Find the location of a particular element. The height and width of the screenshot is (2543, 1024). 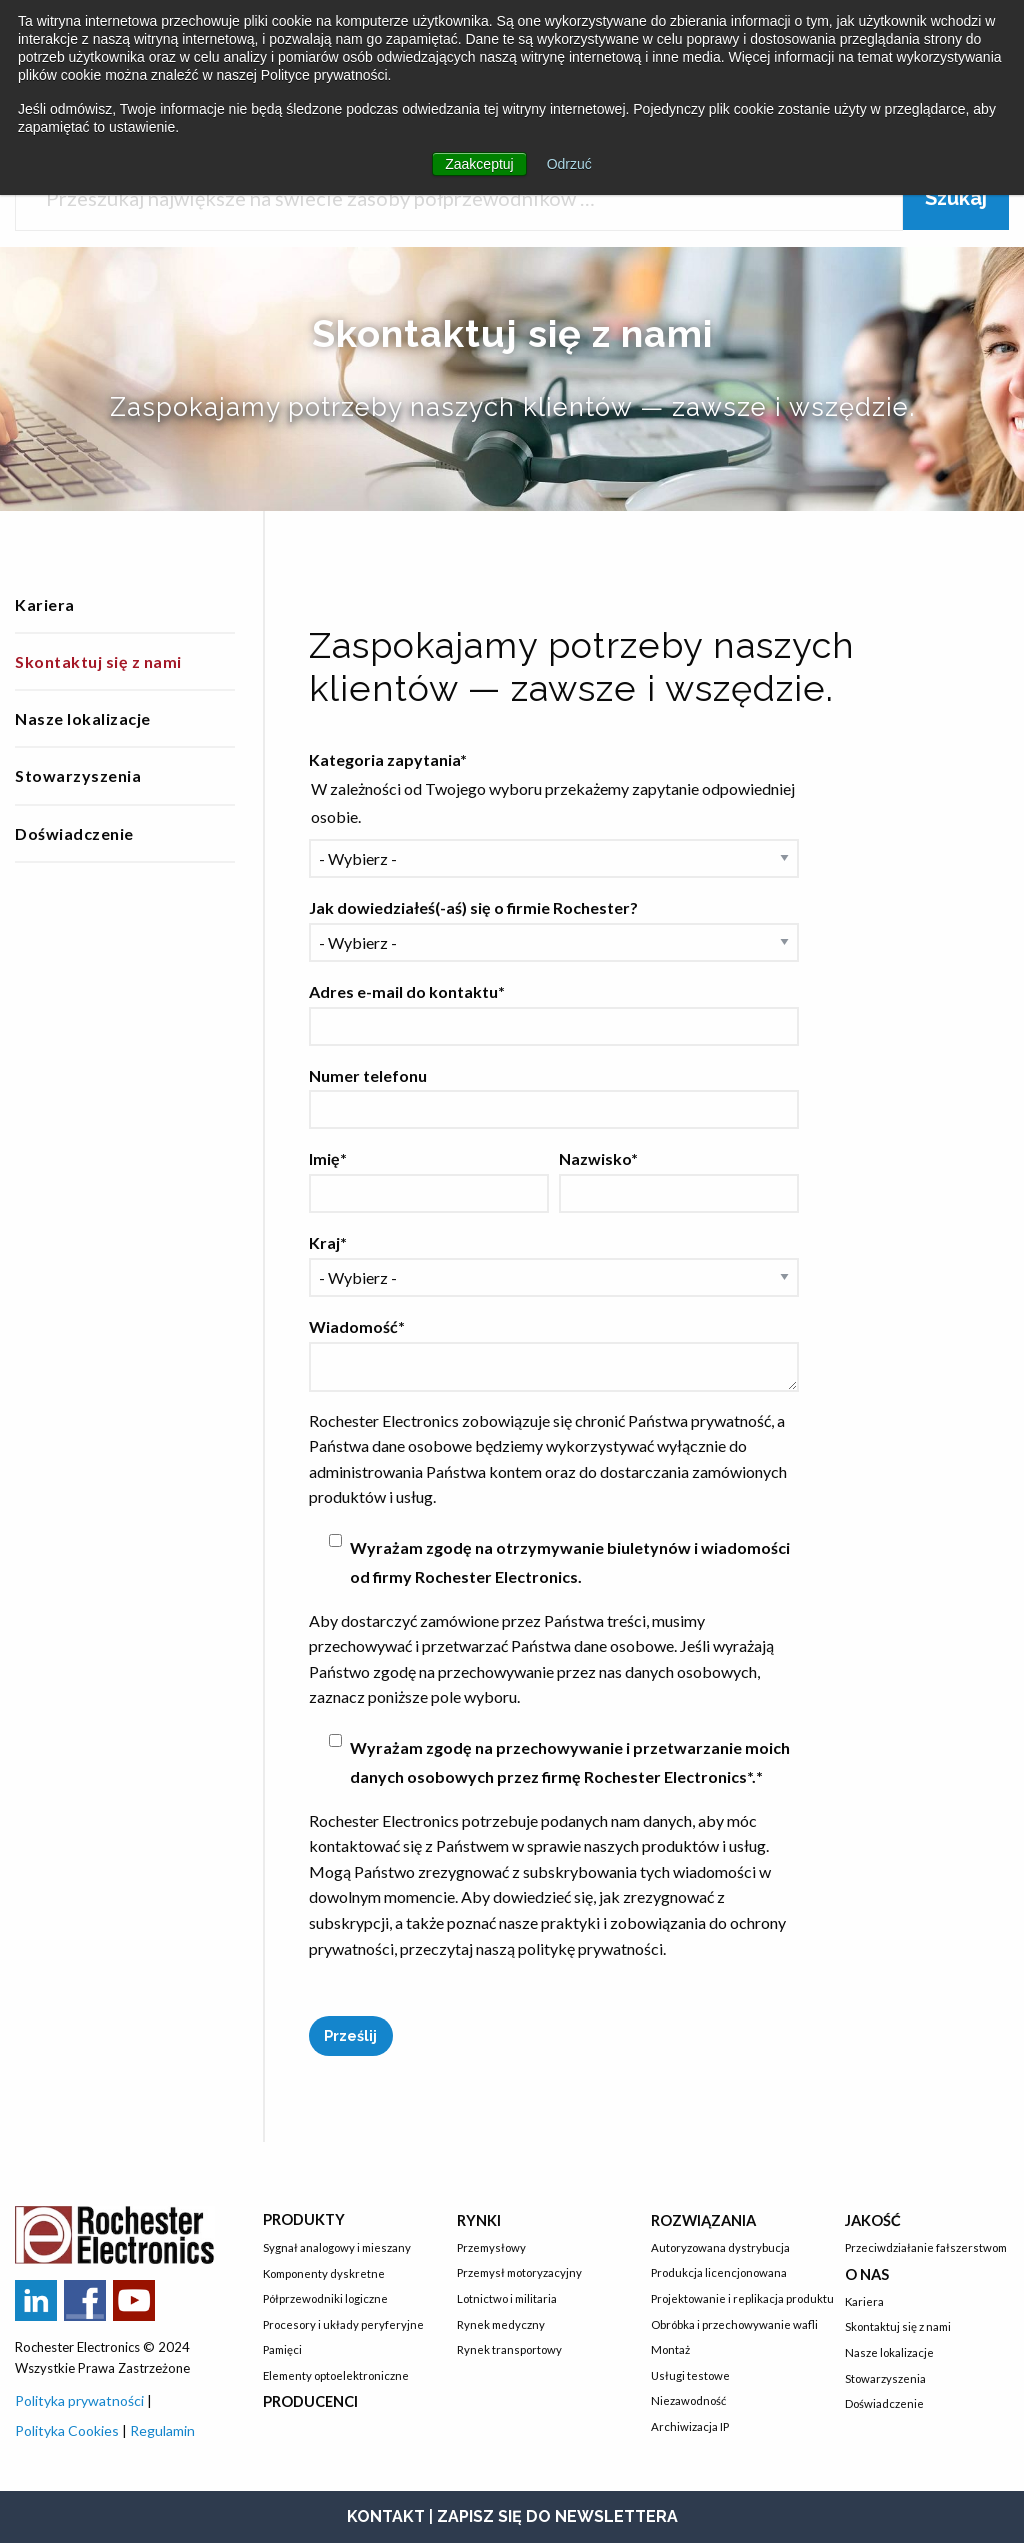

Produkcja licencjonowana [menuitem] is located at coordinates (719, 2272).